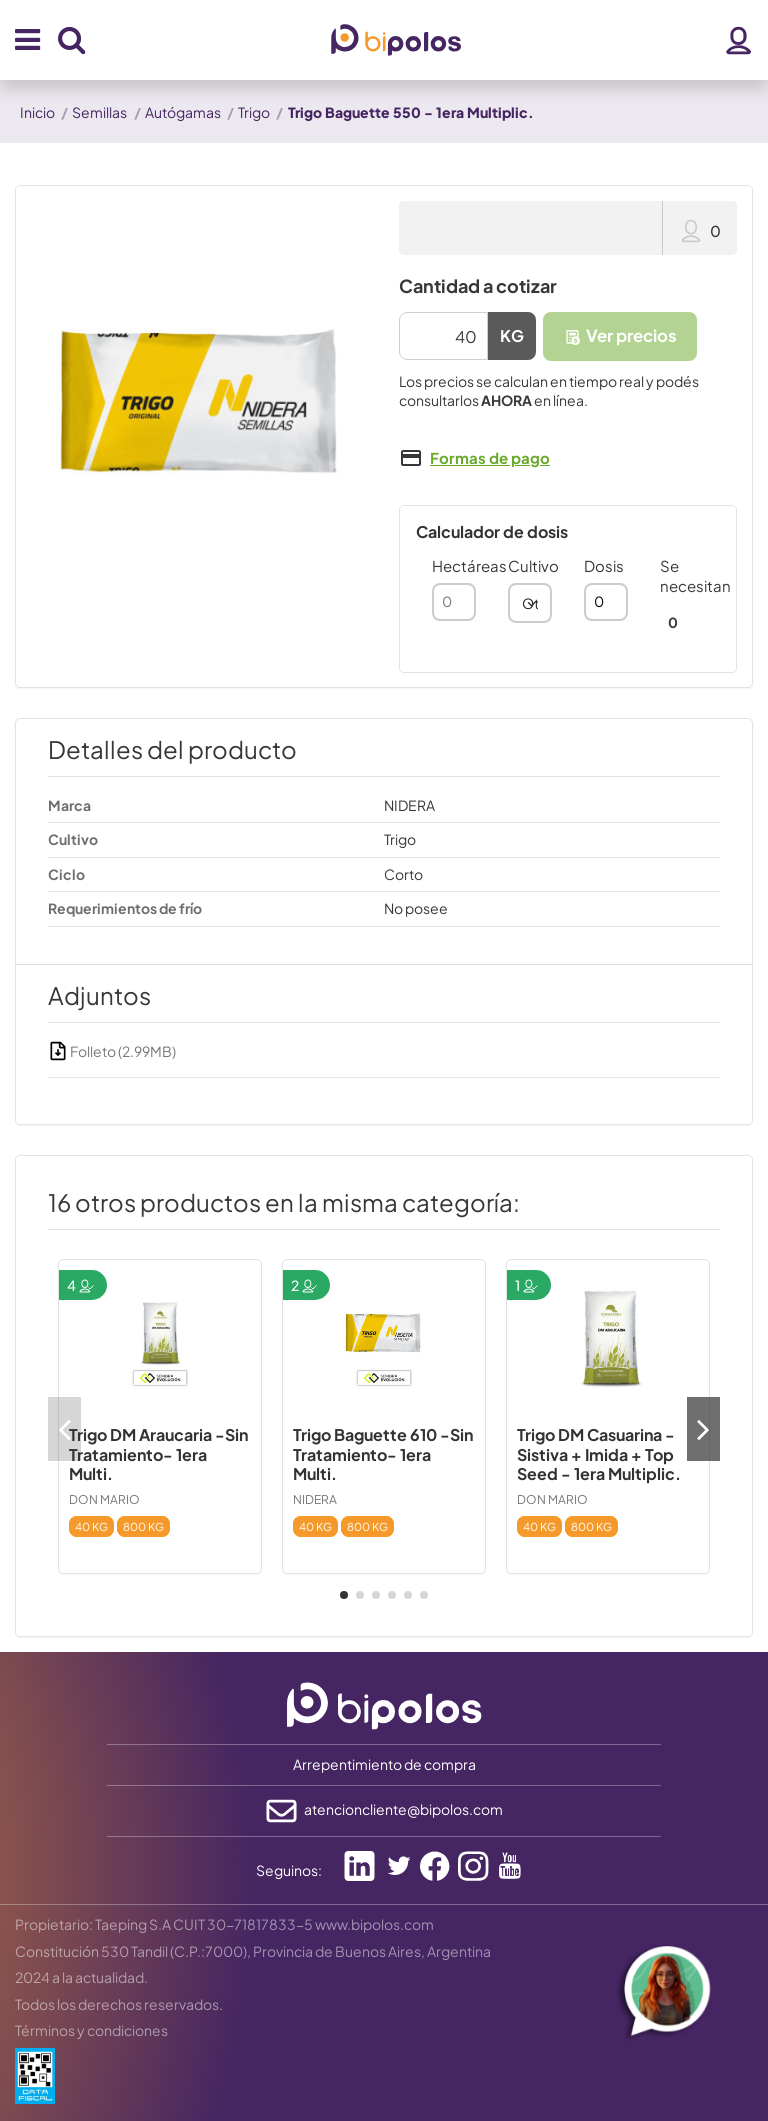  Describe the element at coordinates (315, 1499) in the screenshot. I see `NIDERA` at that location.